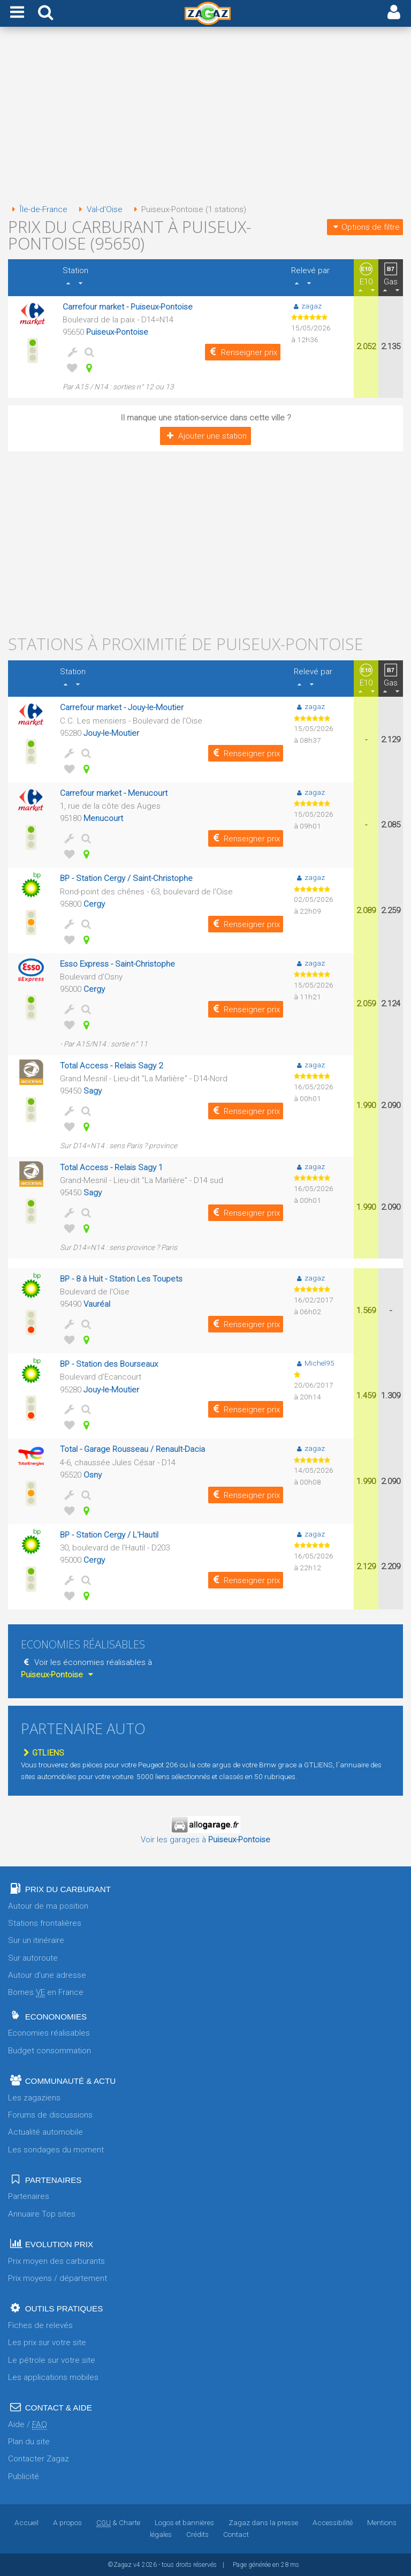  I want to click on Osny, so click(92, 1475).